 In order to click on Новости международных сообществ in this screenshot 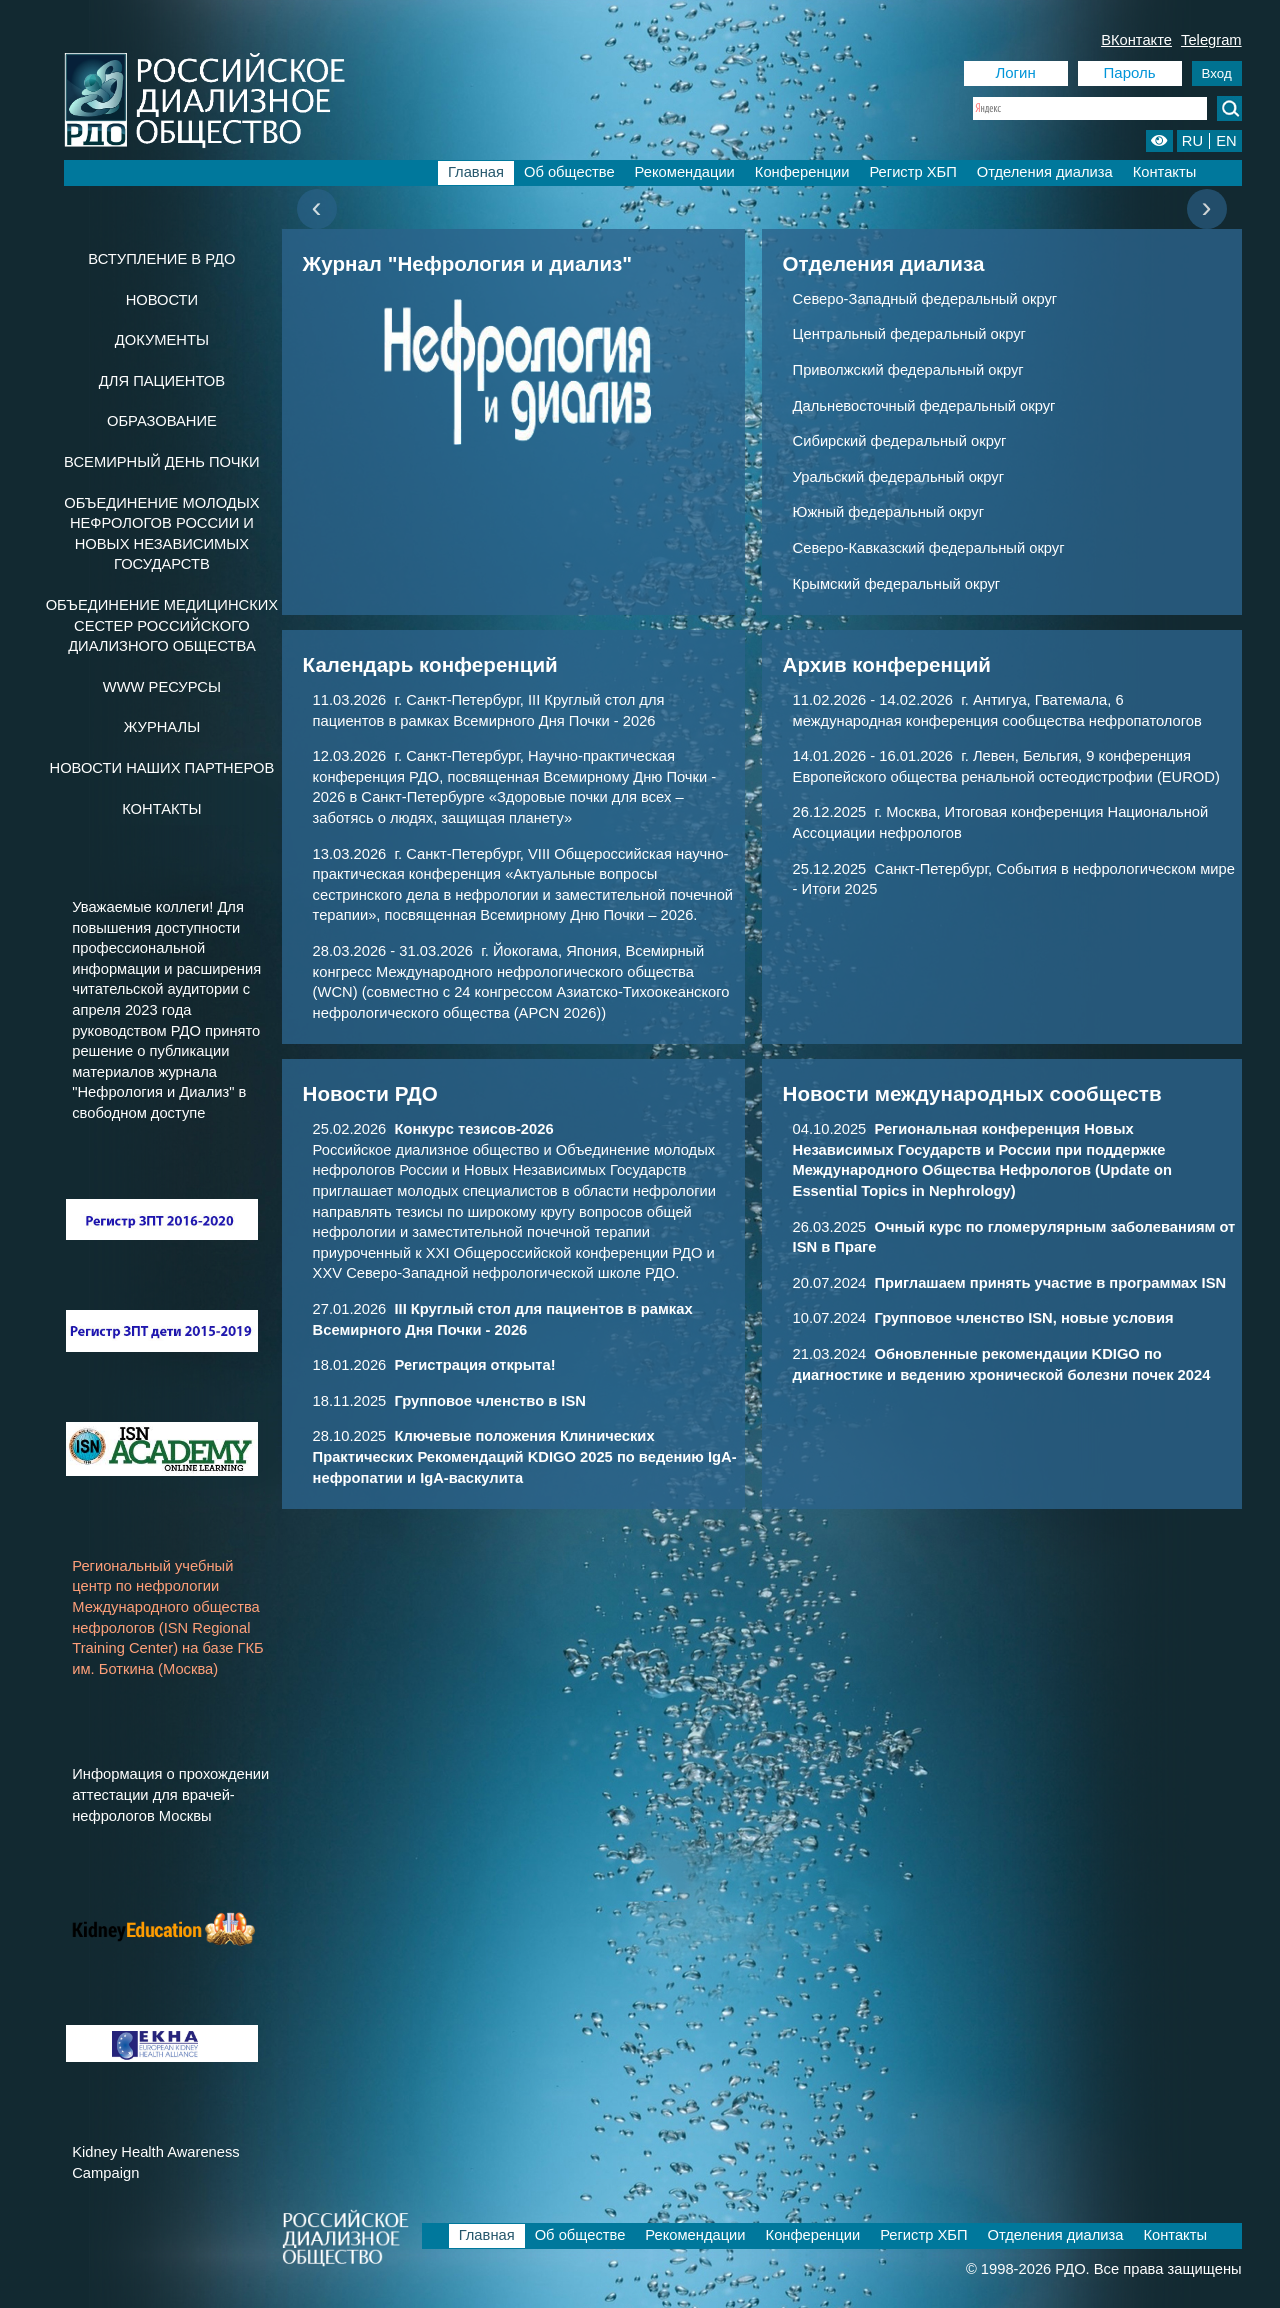, I will do `click(972, 1093)`.